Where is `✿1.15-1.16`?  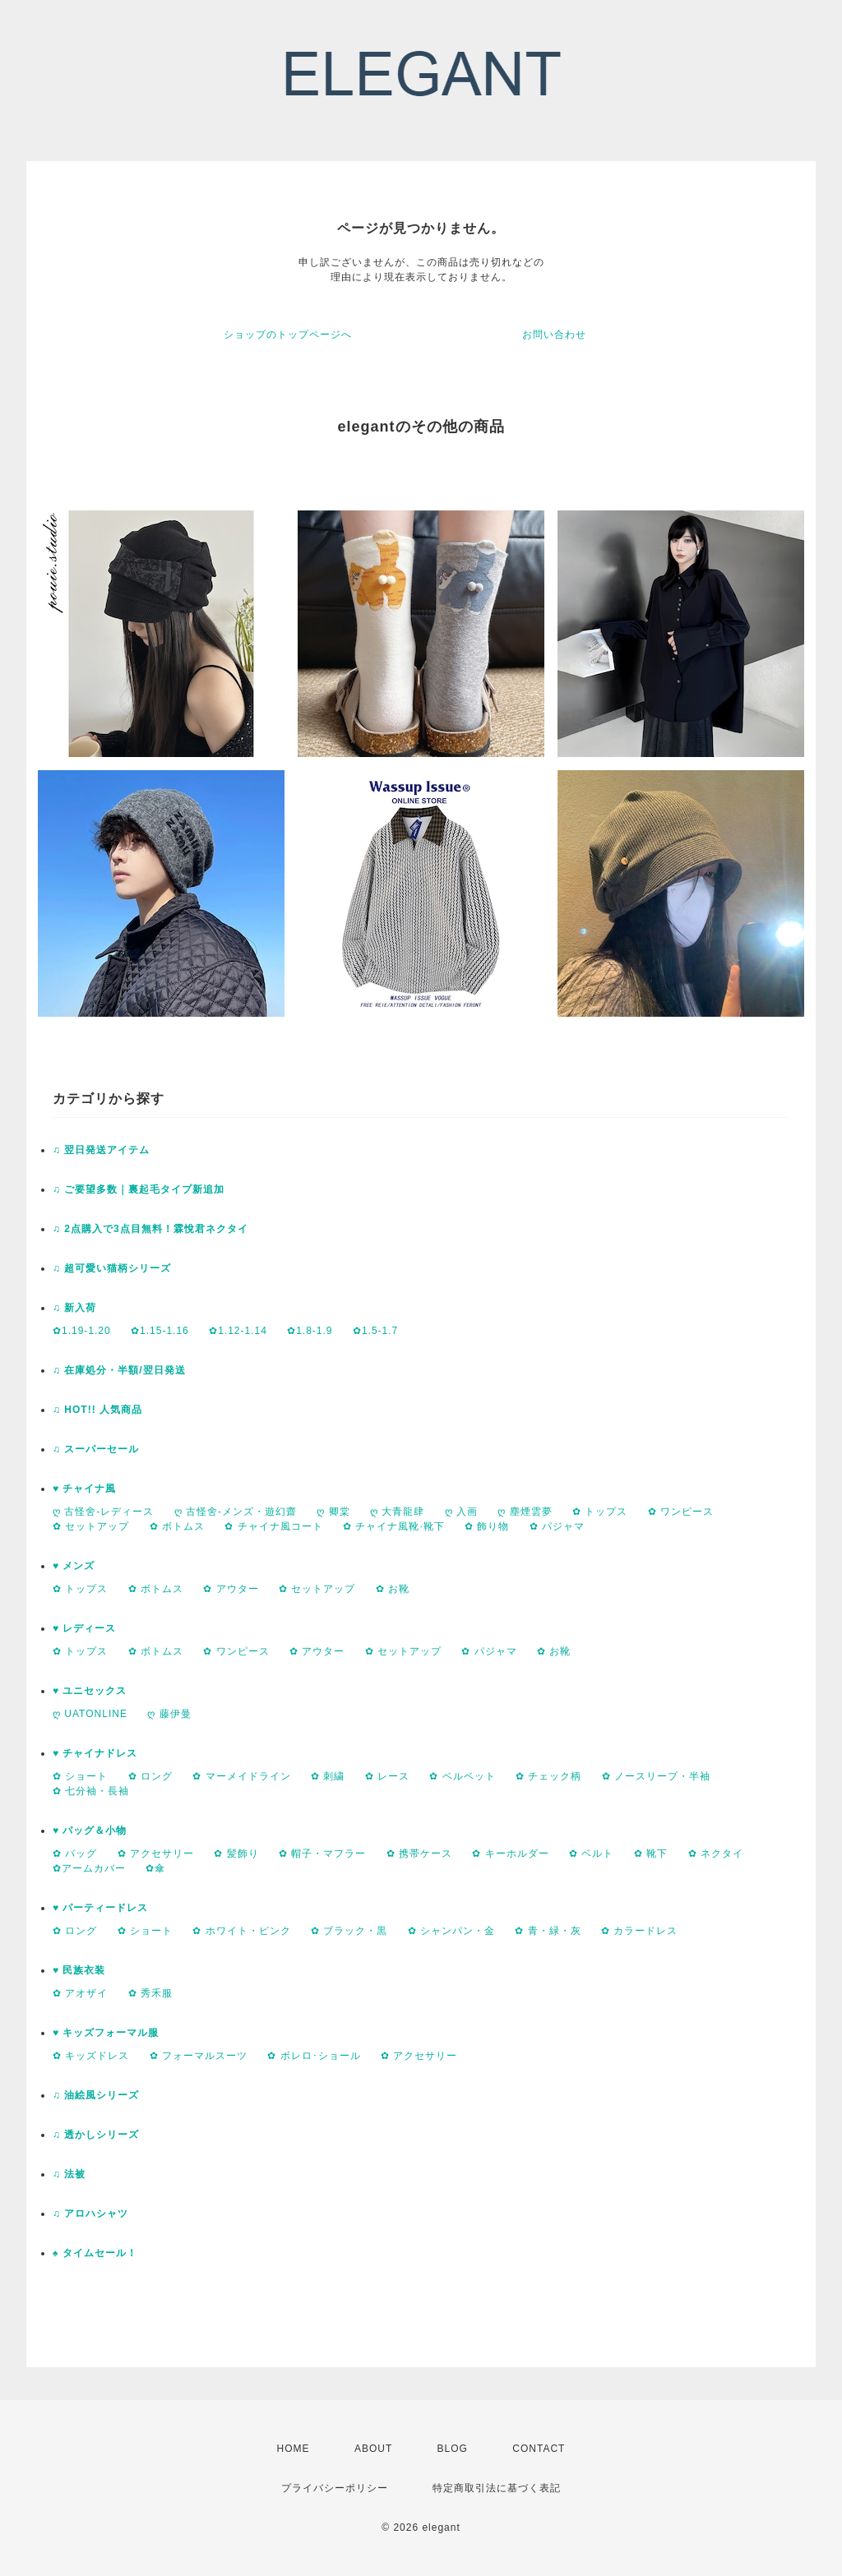 ✿1.15-1.16 is located at coordinates (160, 1330).